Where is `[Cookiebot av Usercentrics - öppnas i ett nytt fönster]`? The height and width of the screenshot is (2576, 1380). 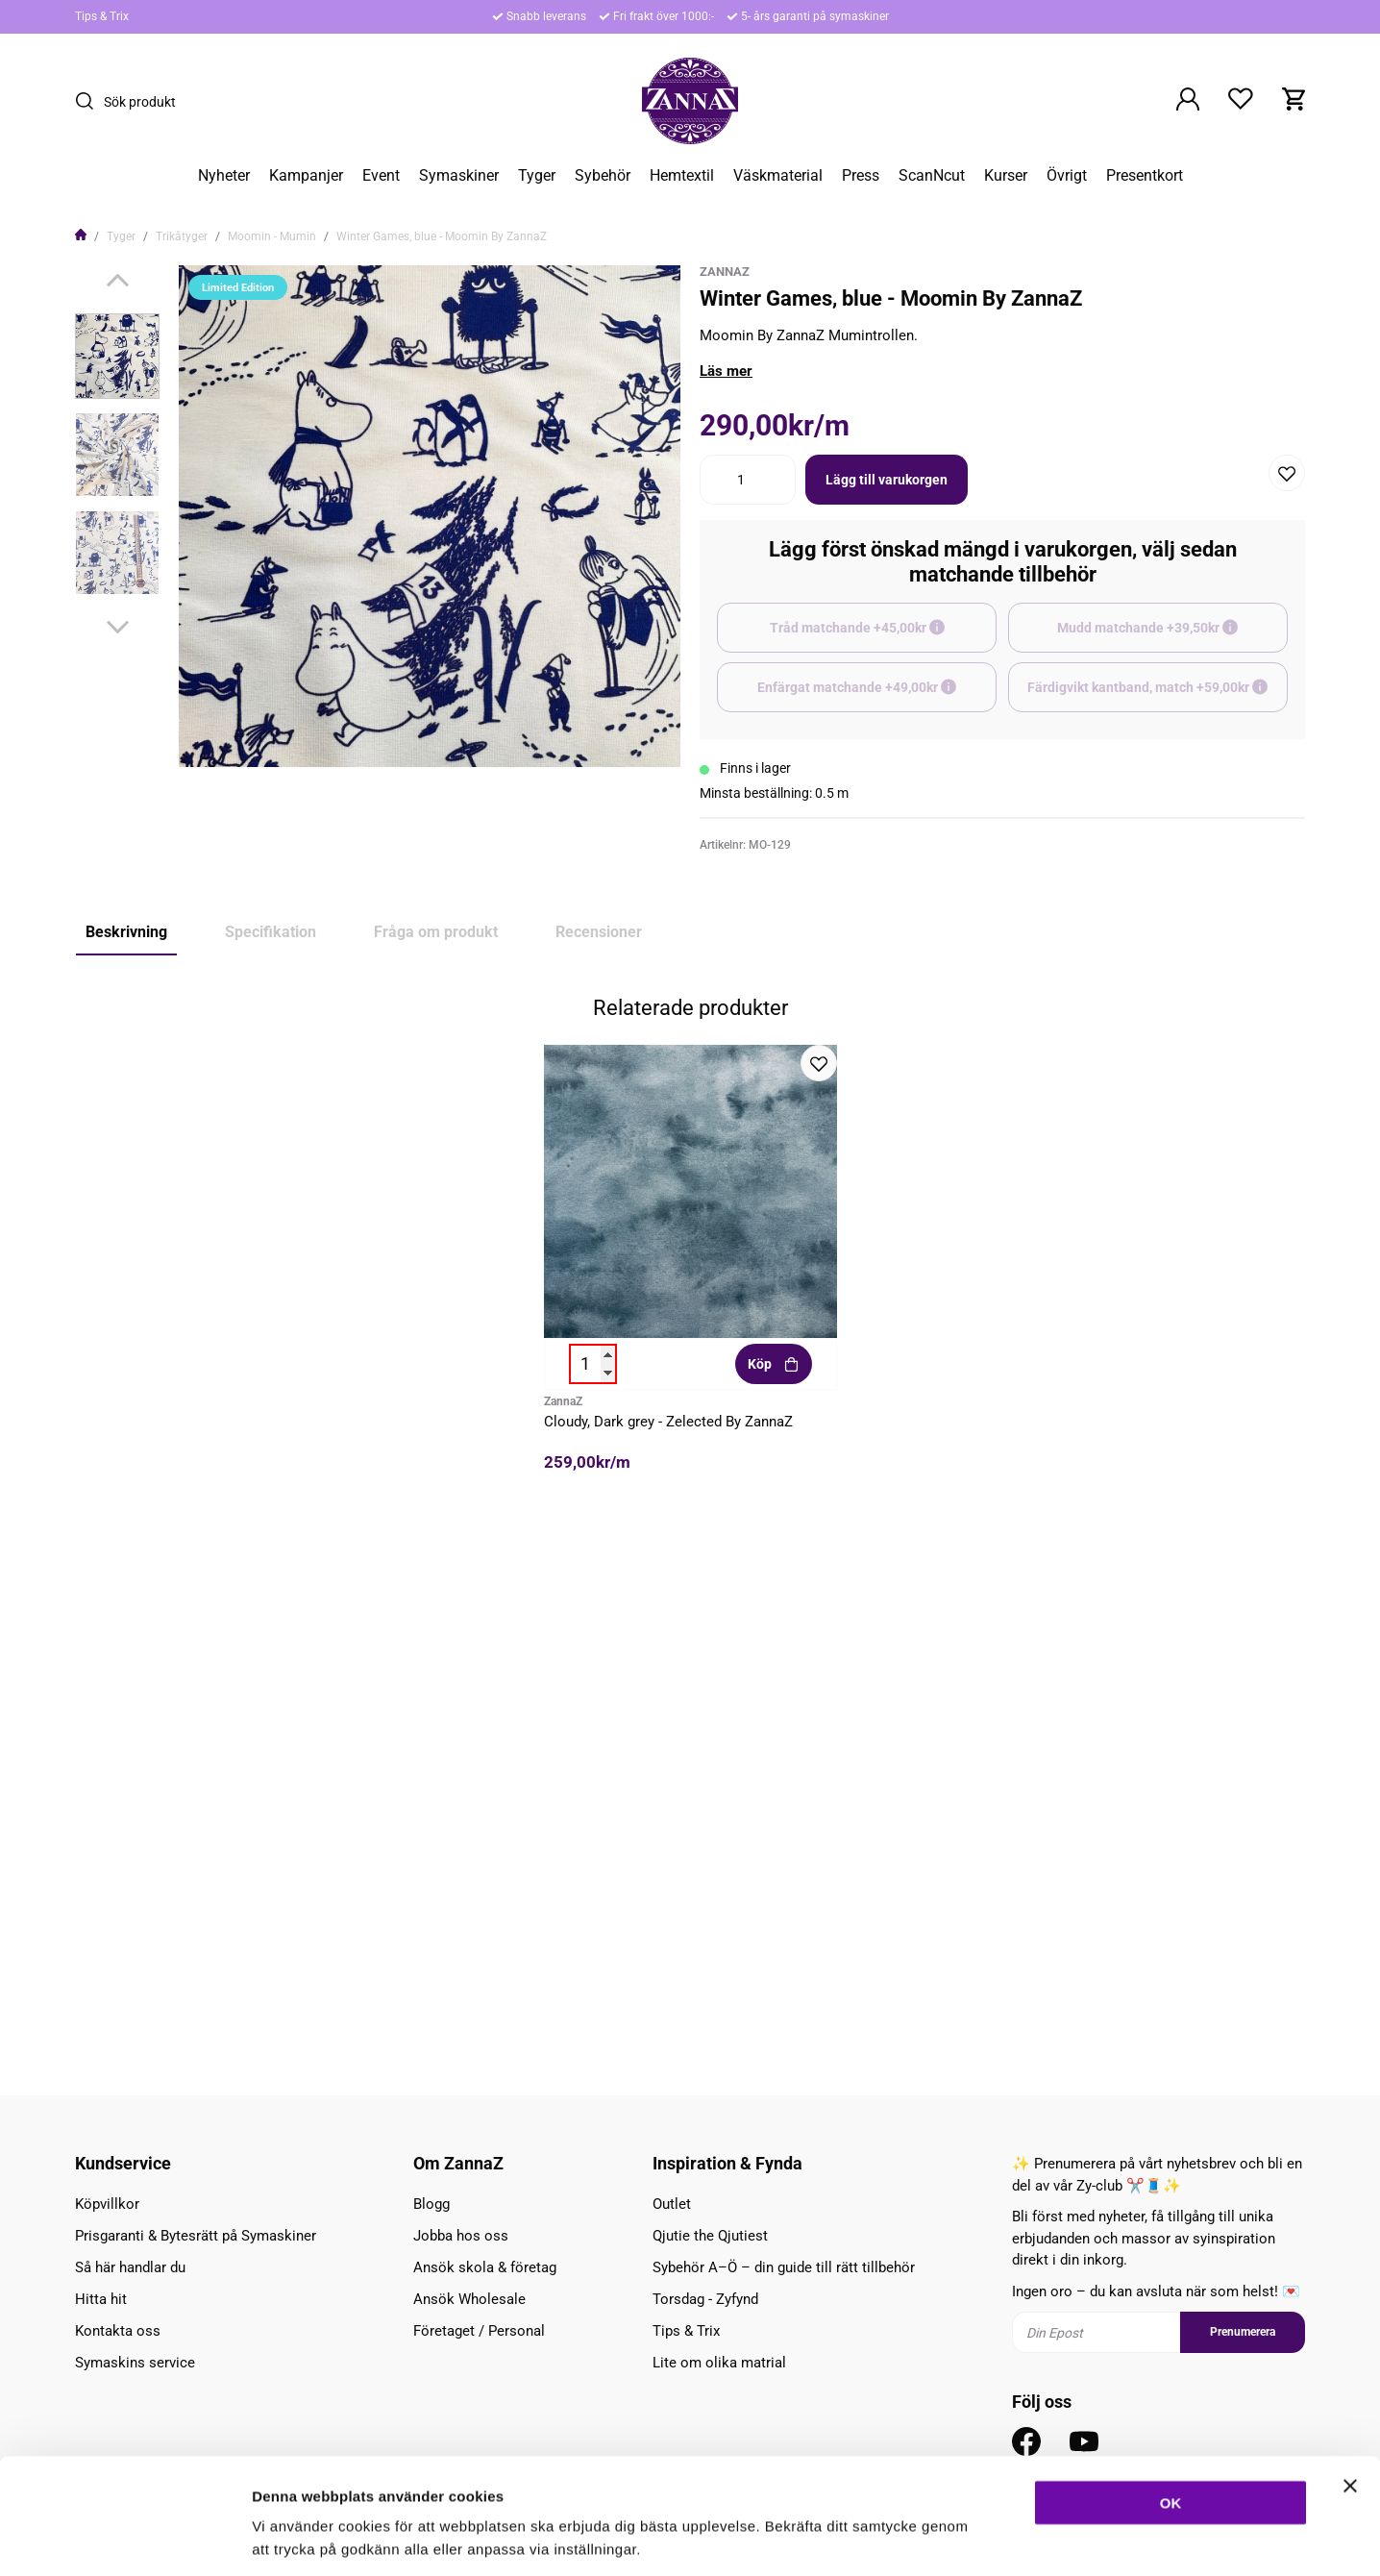 [Cookiebot av Usercentrics - öppnas i ett nytt fönster] is located at coordinates (124, 2538).